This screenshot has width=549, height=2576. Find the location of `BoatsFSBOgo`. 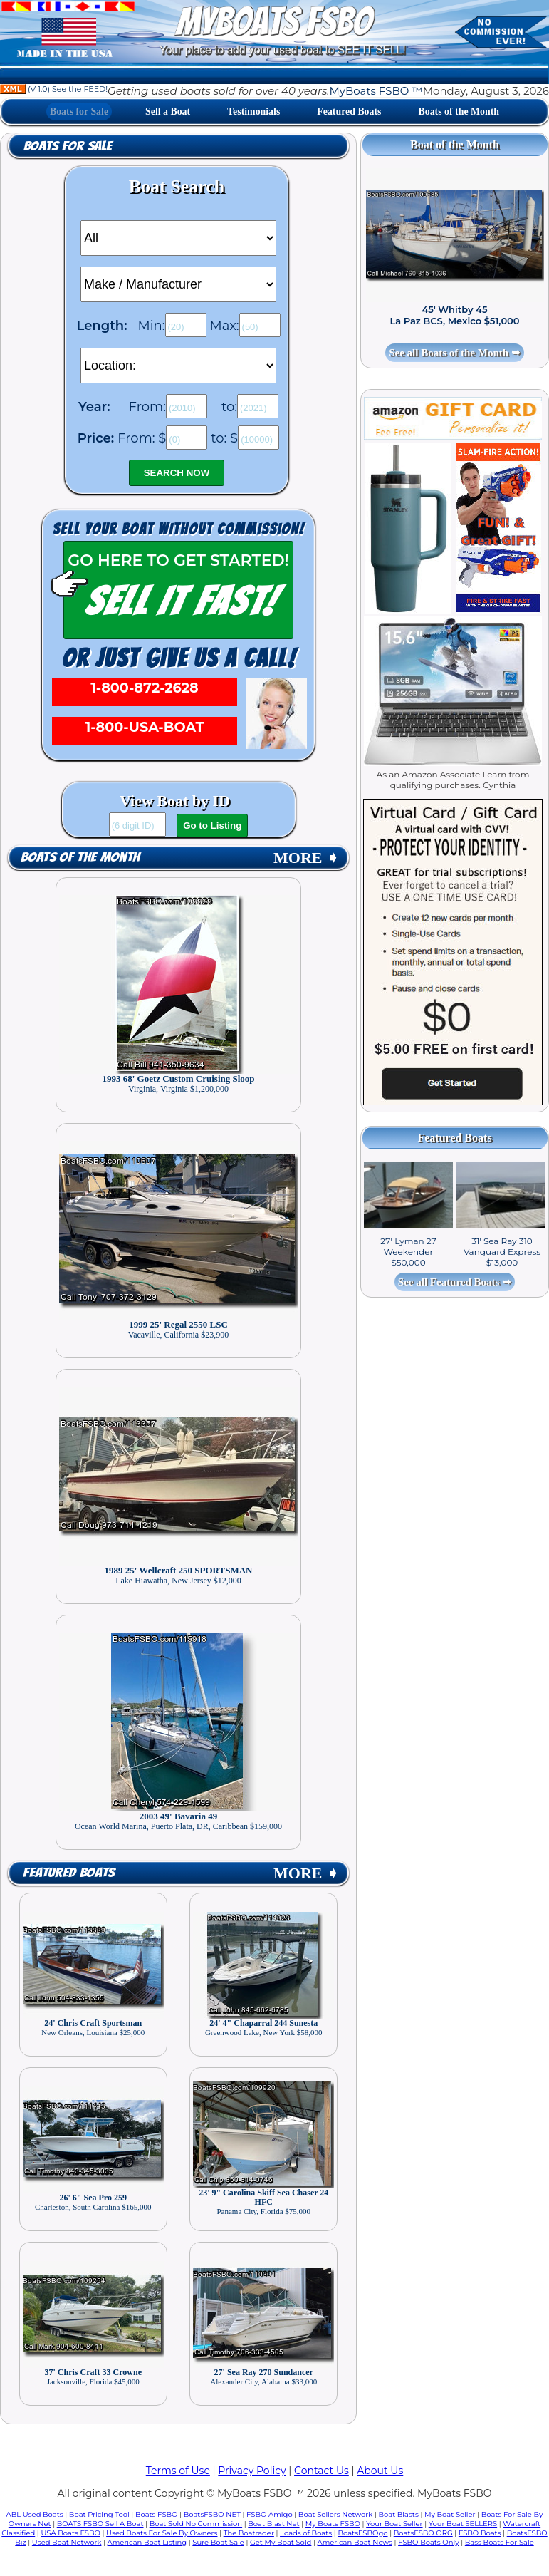

BoatsFSBOgo is located at coordinates (362, 2533).